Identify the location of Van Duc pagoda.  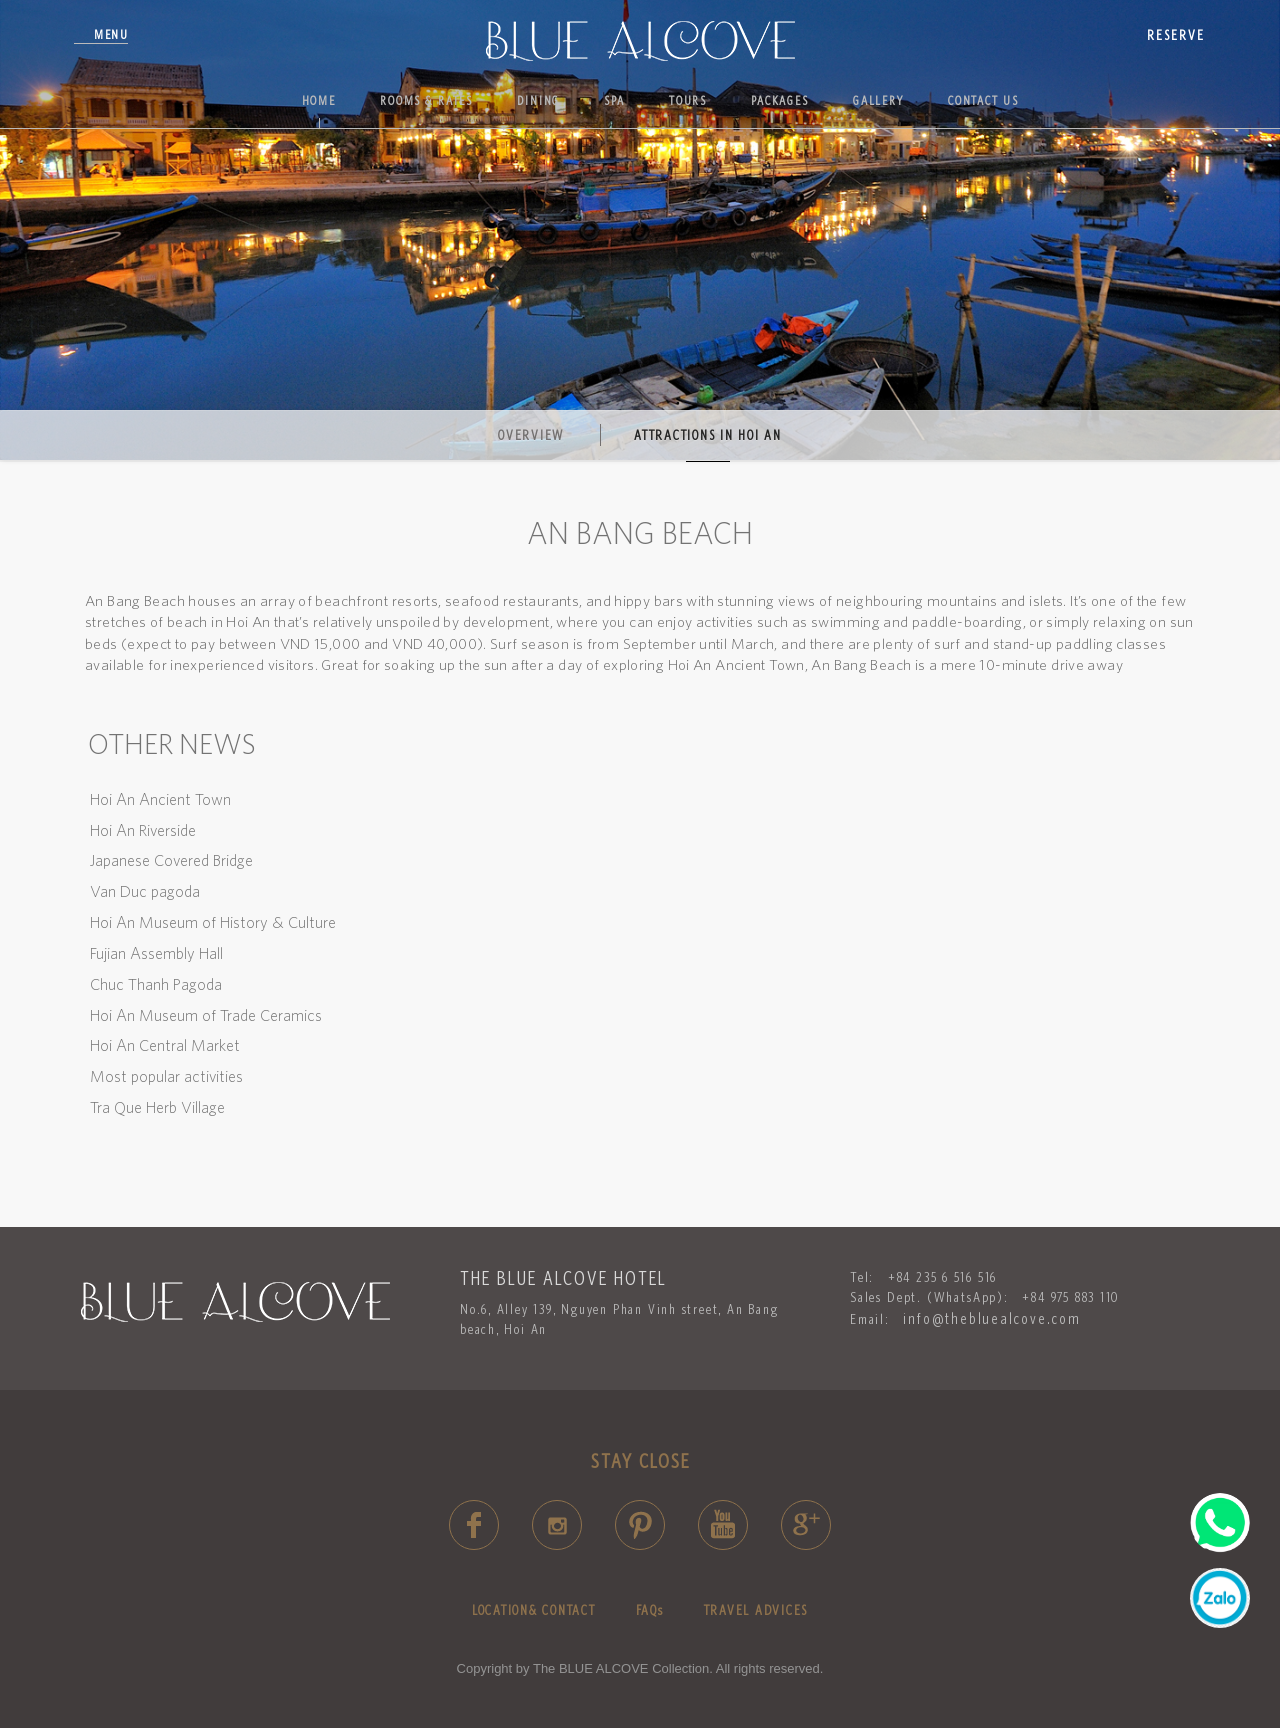
(145, 891).